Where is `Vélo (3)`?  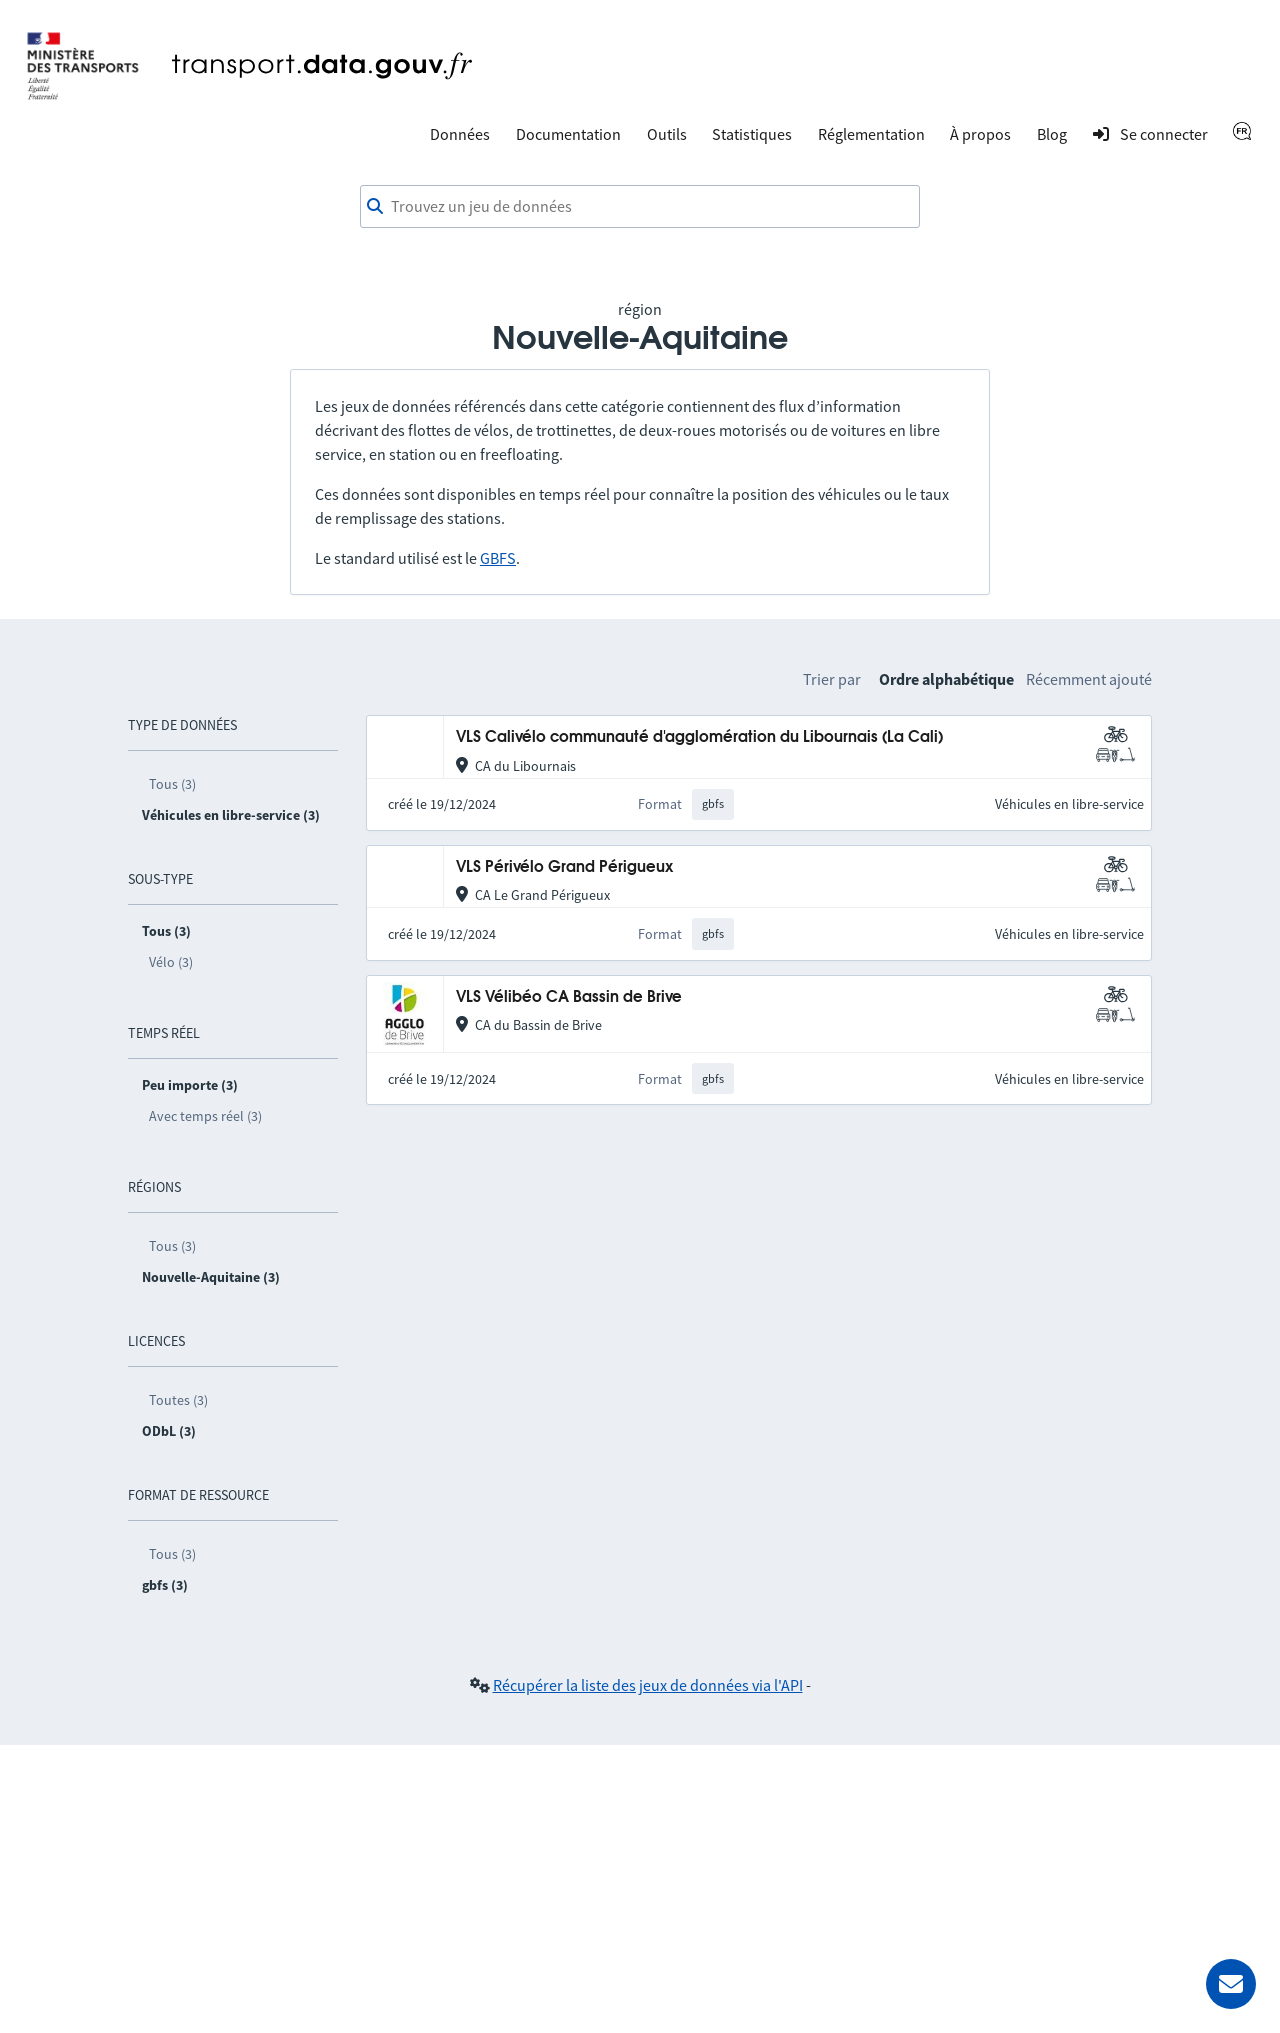 Vélo (3) is located at coordinates (171, 962).